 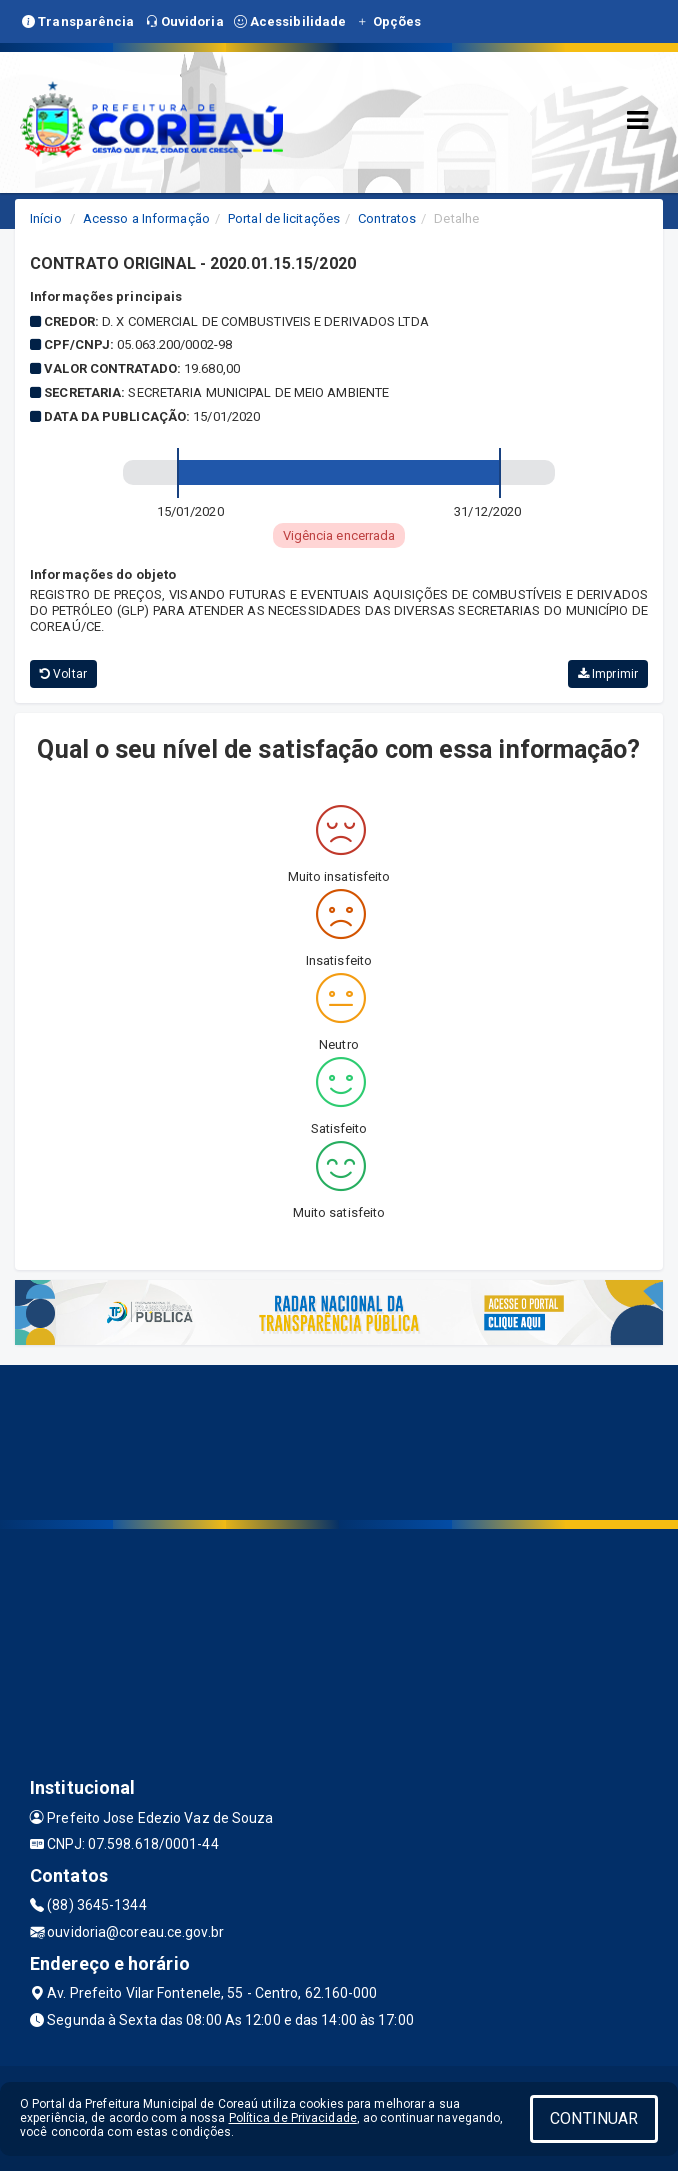 I want to click on Acesso a Informação, so click(x=146, y=218).